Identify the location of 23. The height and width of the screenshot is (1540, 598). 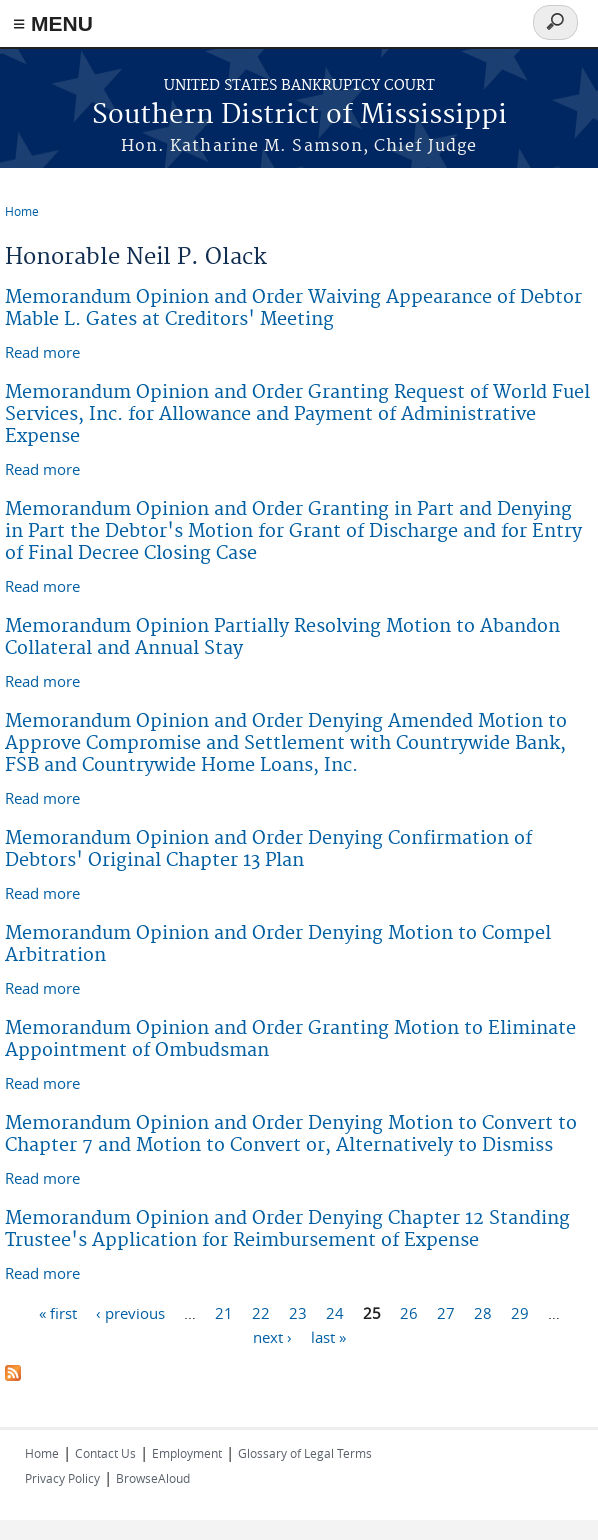
(298, 1312).